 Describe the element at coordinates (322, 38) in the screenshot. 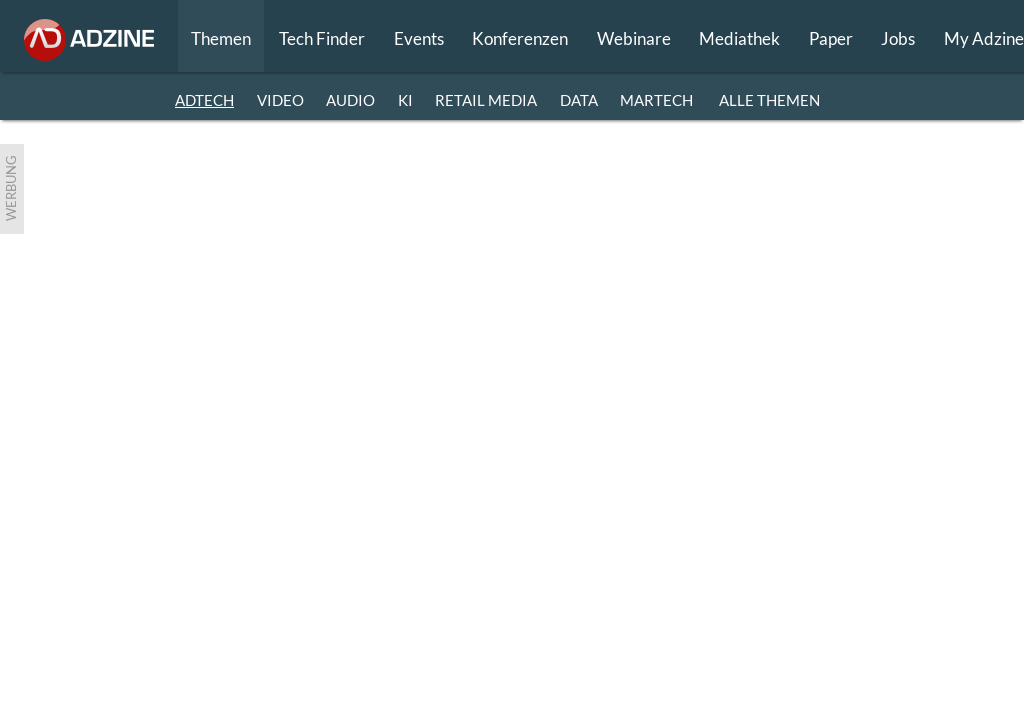

I see `Tech Finder` at that location.